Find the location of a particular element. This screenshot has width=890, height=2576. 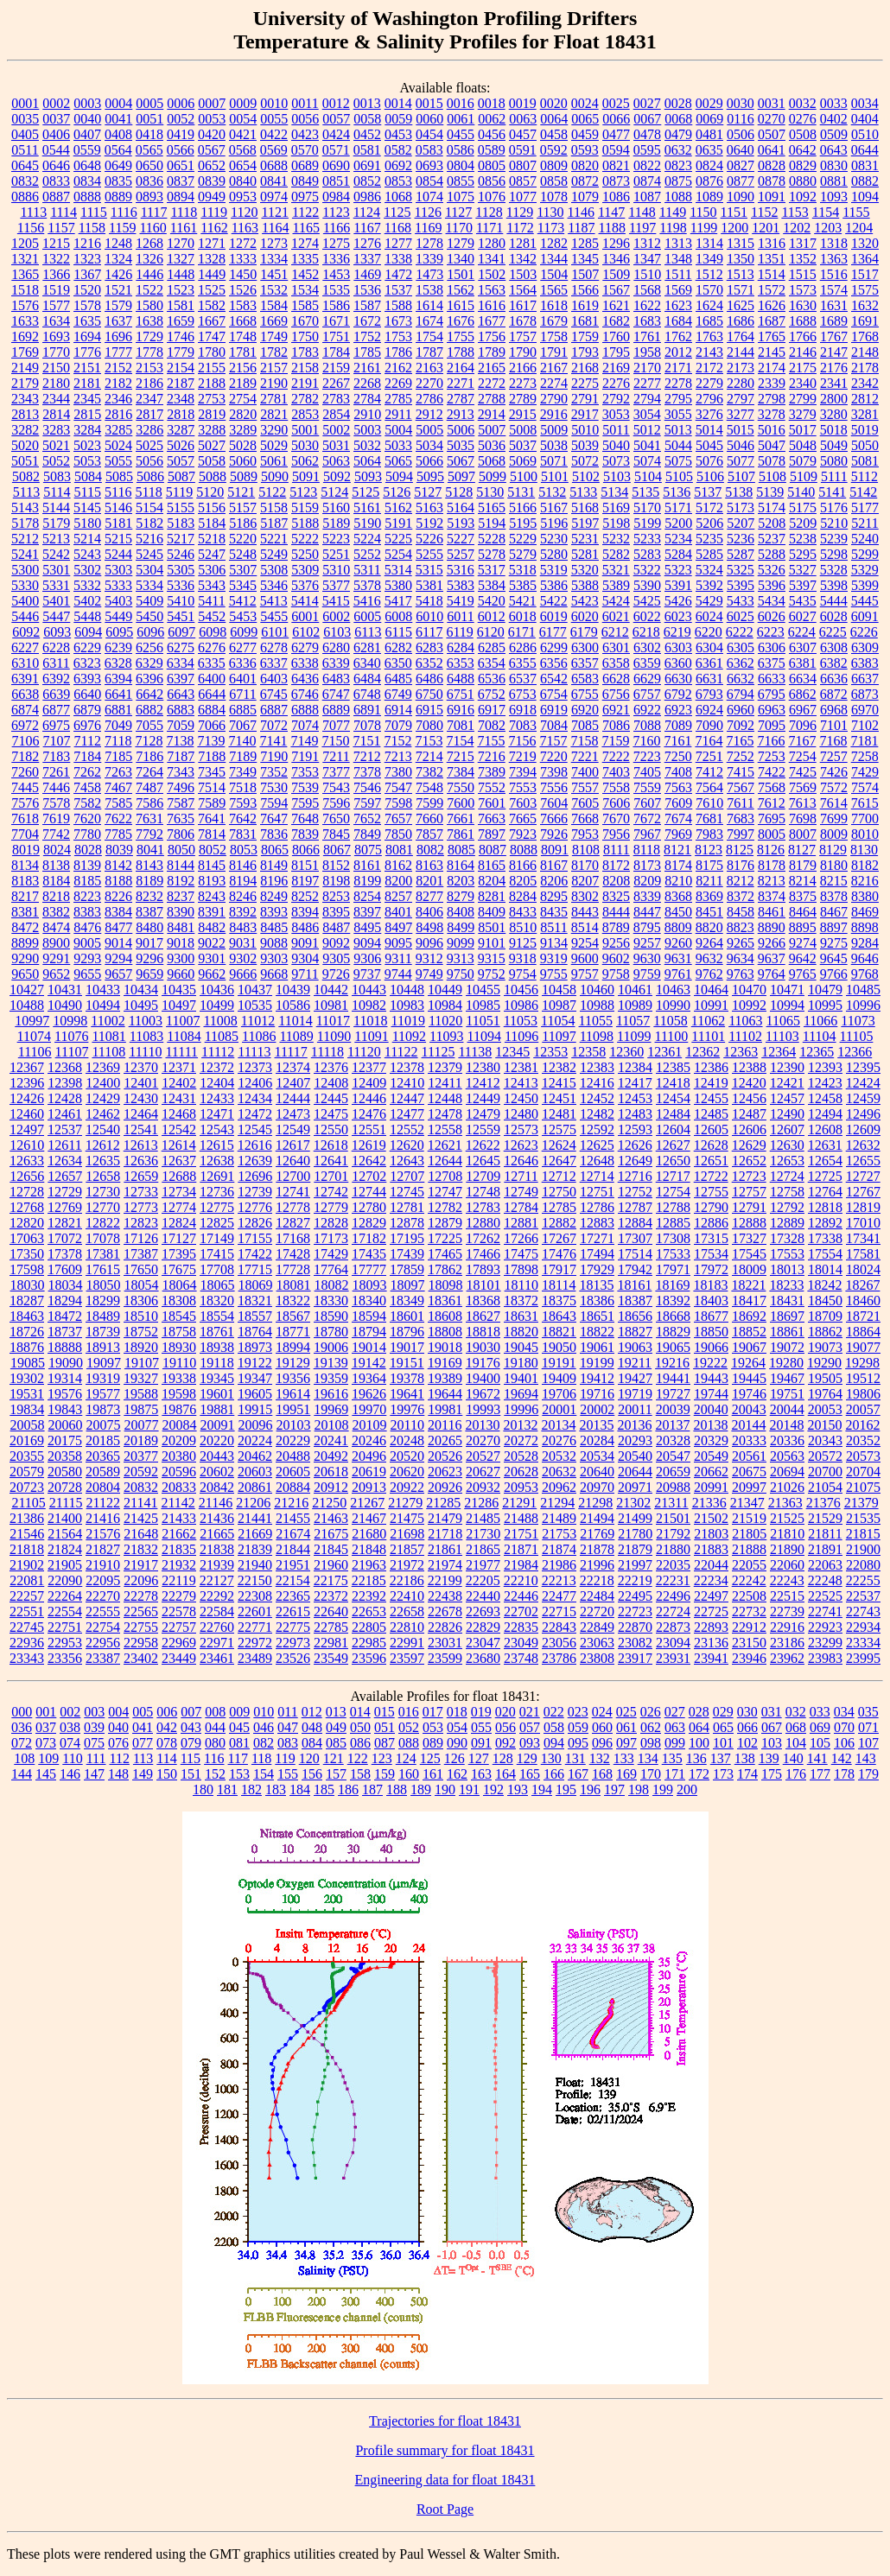

0688 is located at coordinates (274, 165).